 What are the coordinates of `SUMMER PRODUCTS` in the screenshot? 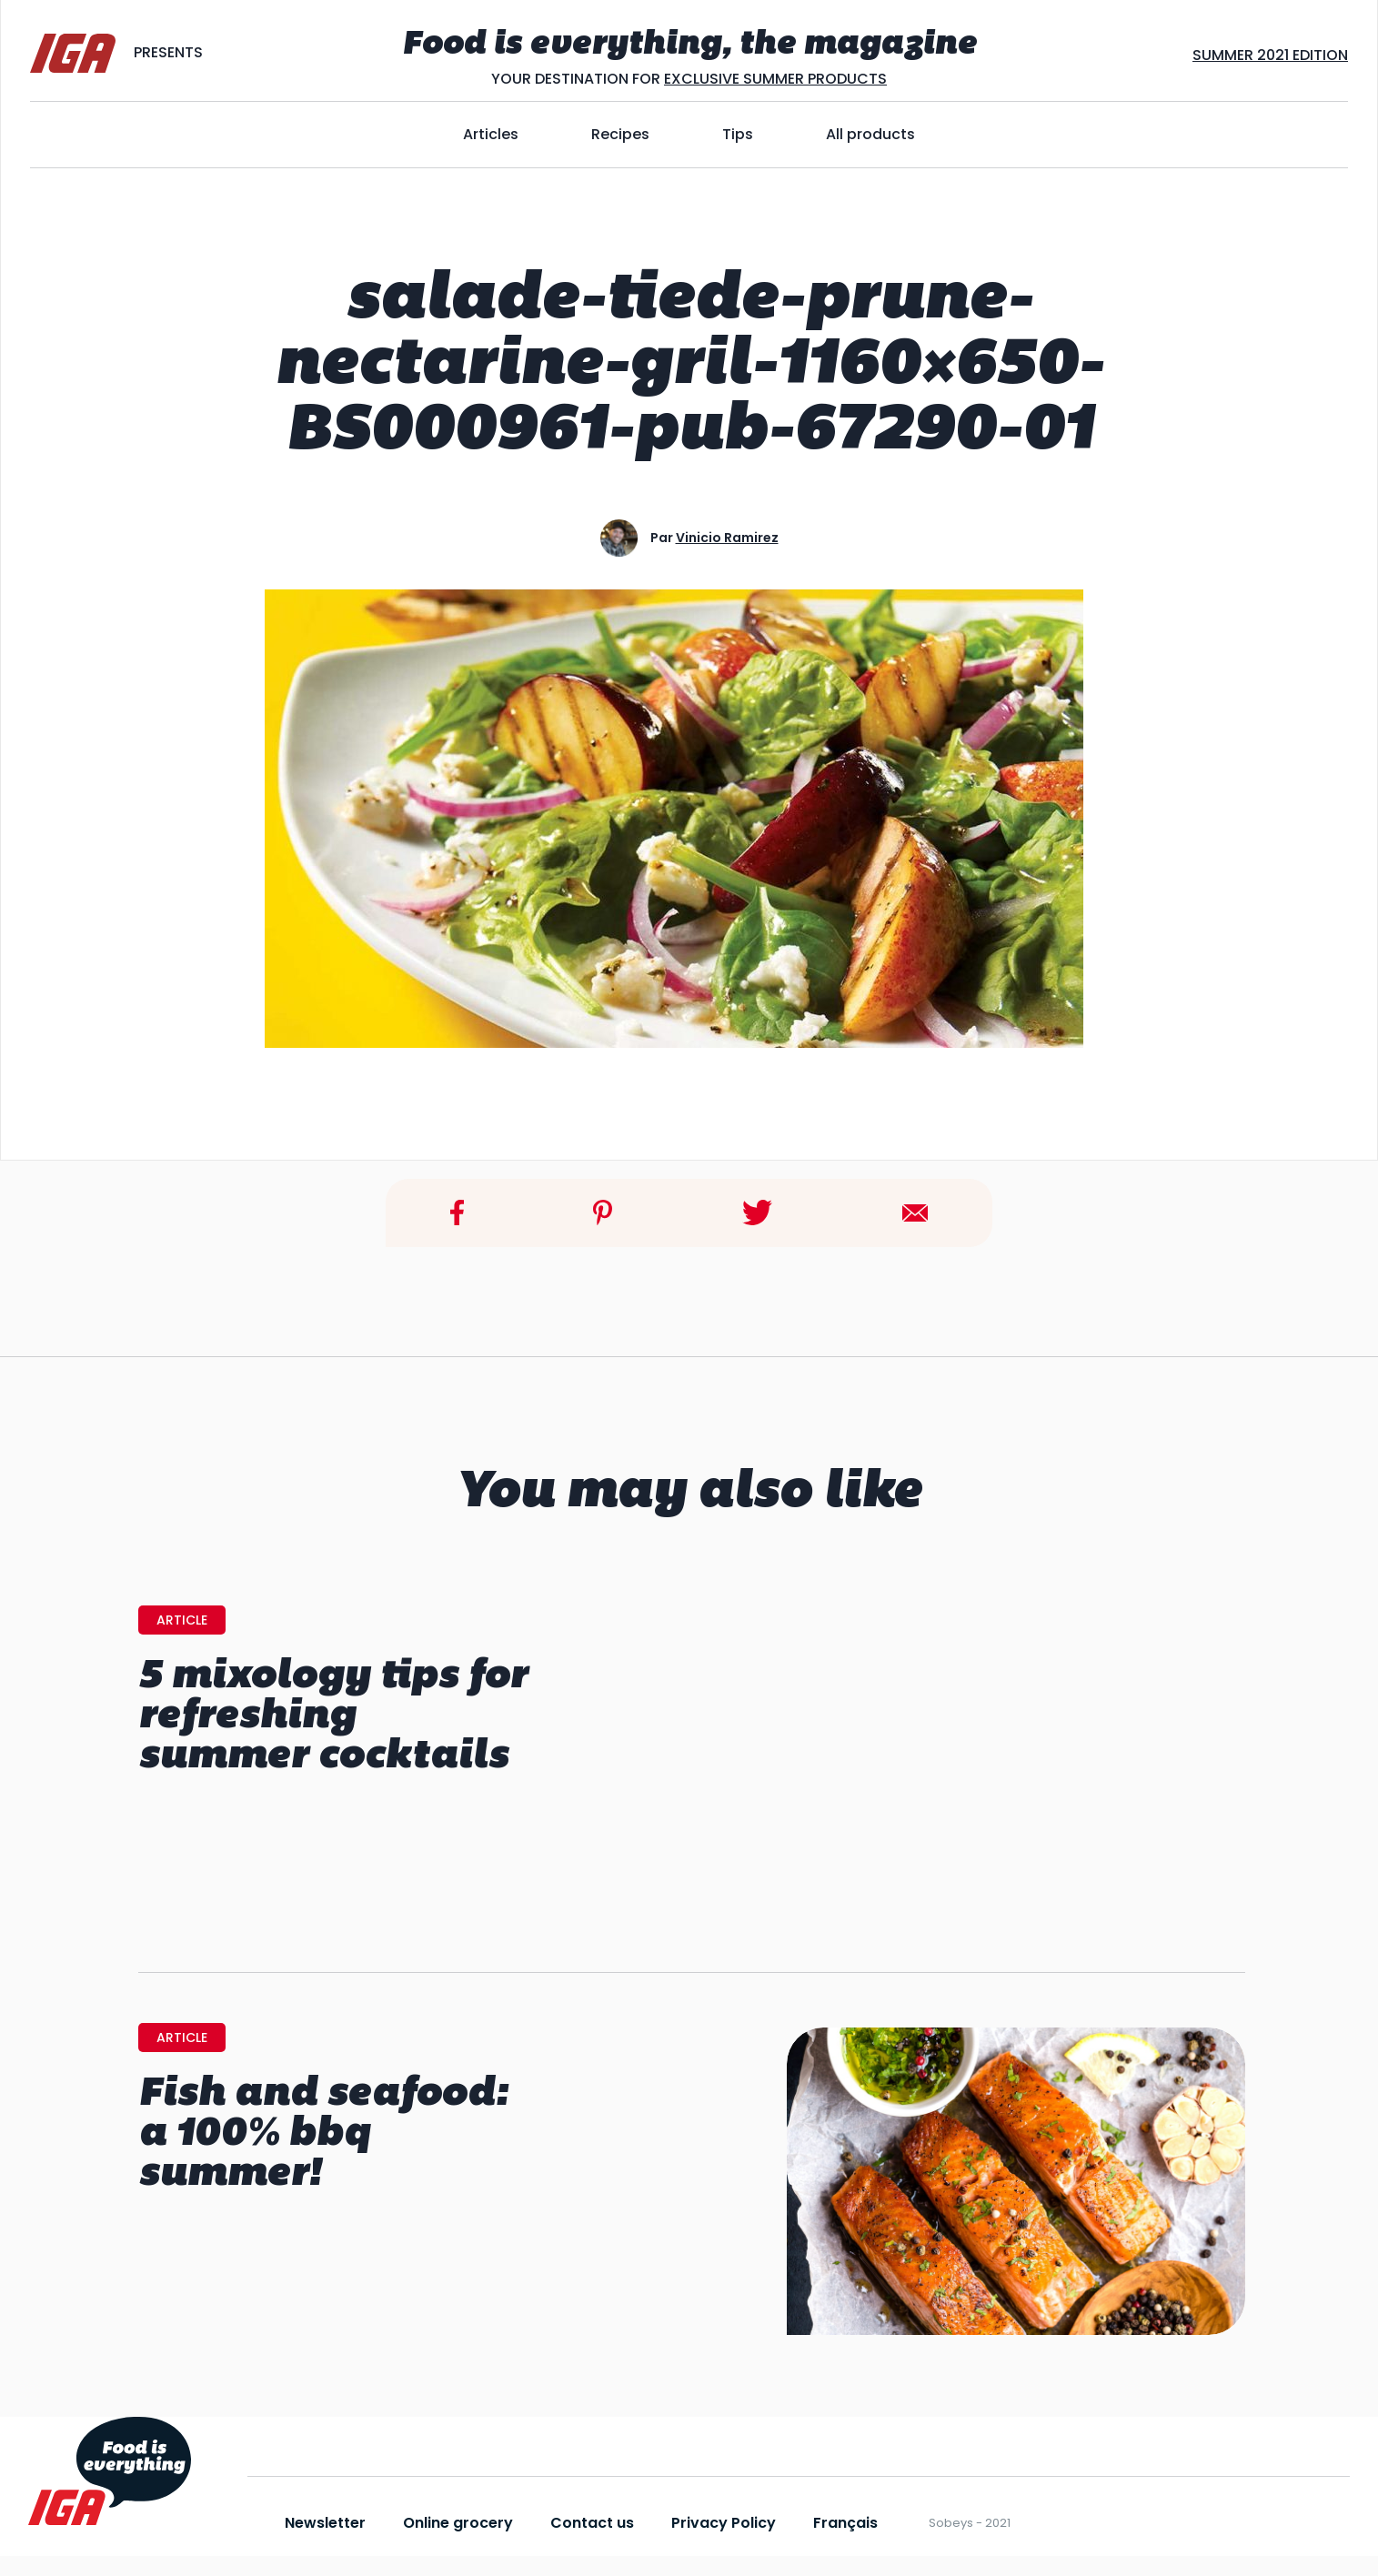 It's located at (813, 78).